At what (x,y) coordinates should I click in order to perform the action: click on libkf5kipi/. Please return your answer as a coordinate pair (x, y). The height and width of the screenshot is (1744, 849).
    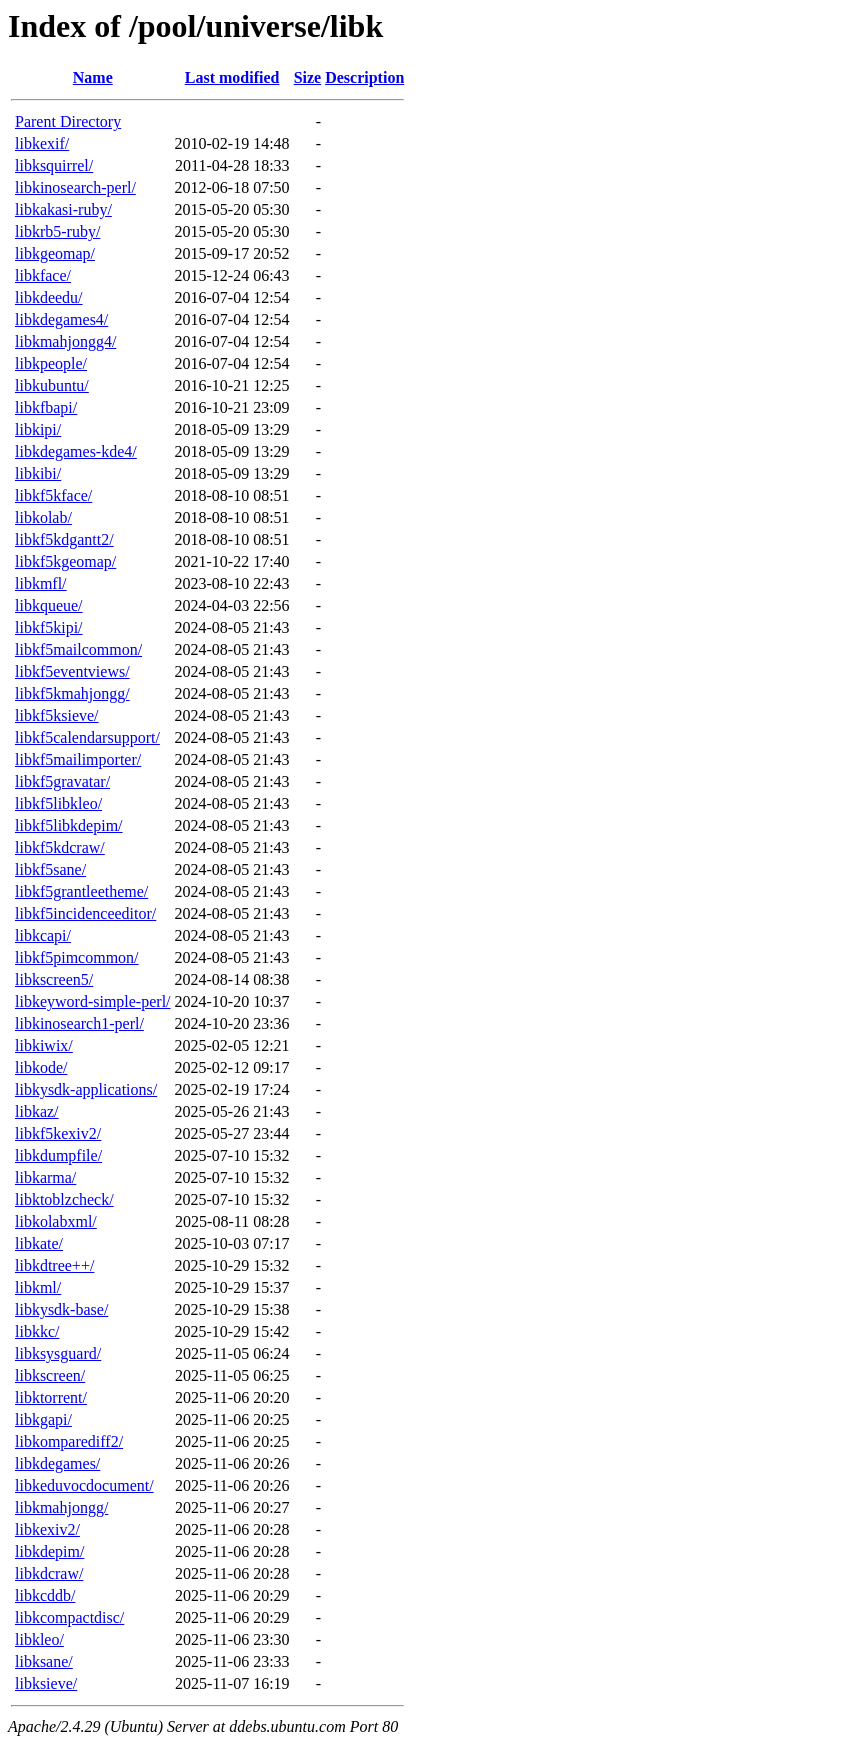
    Looking at the image, I should click on (49, 627).